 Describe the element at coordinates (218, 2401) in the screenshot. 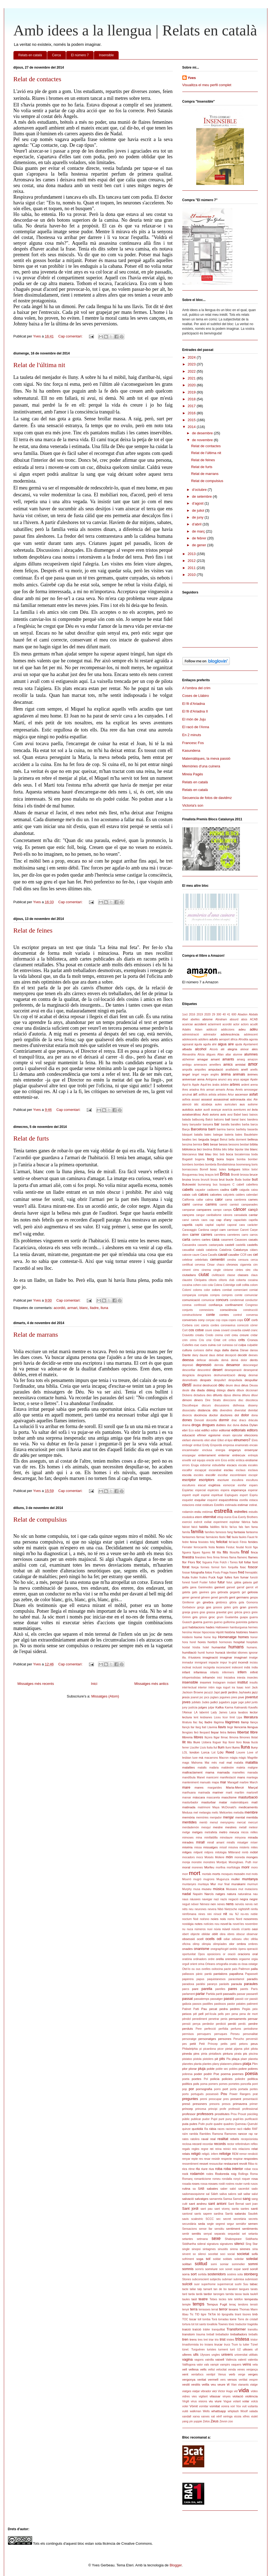

I see `viure` at that location.